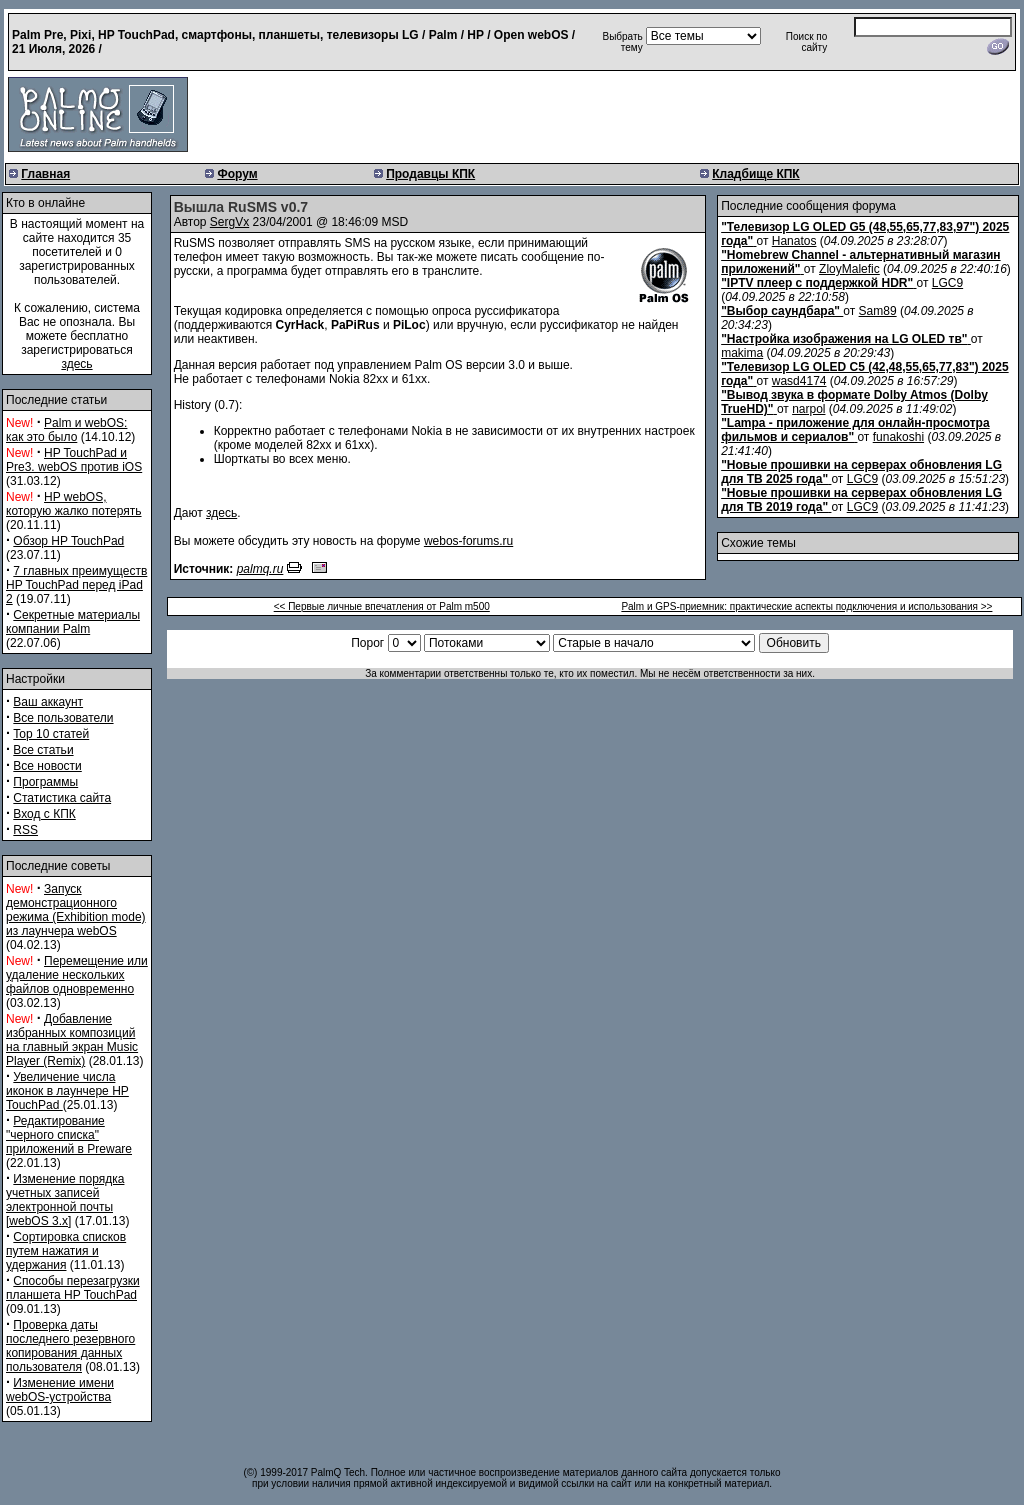  Describe the element at coordinates (799, 381) in the screenshot. I see `wasd4174` at that location.